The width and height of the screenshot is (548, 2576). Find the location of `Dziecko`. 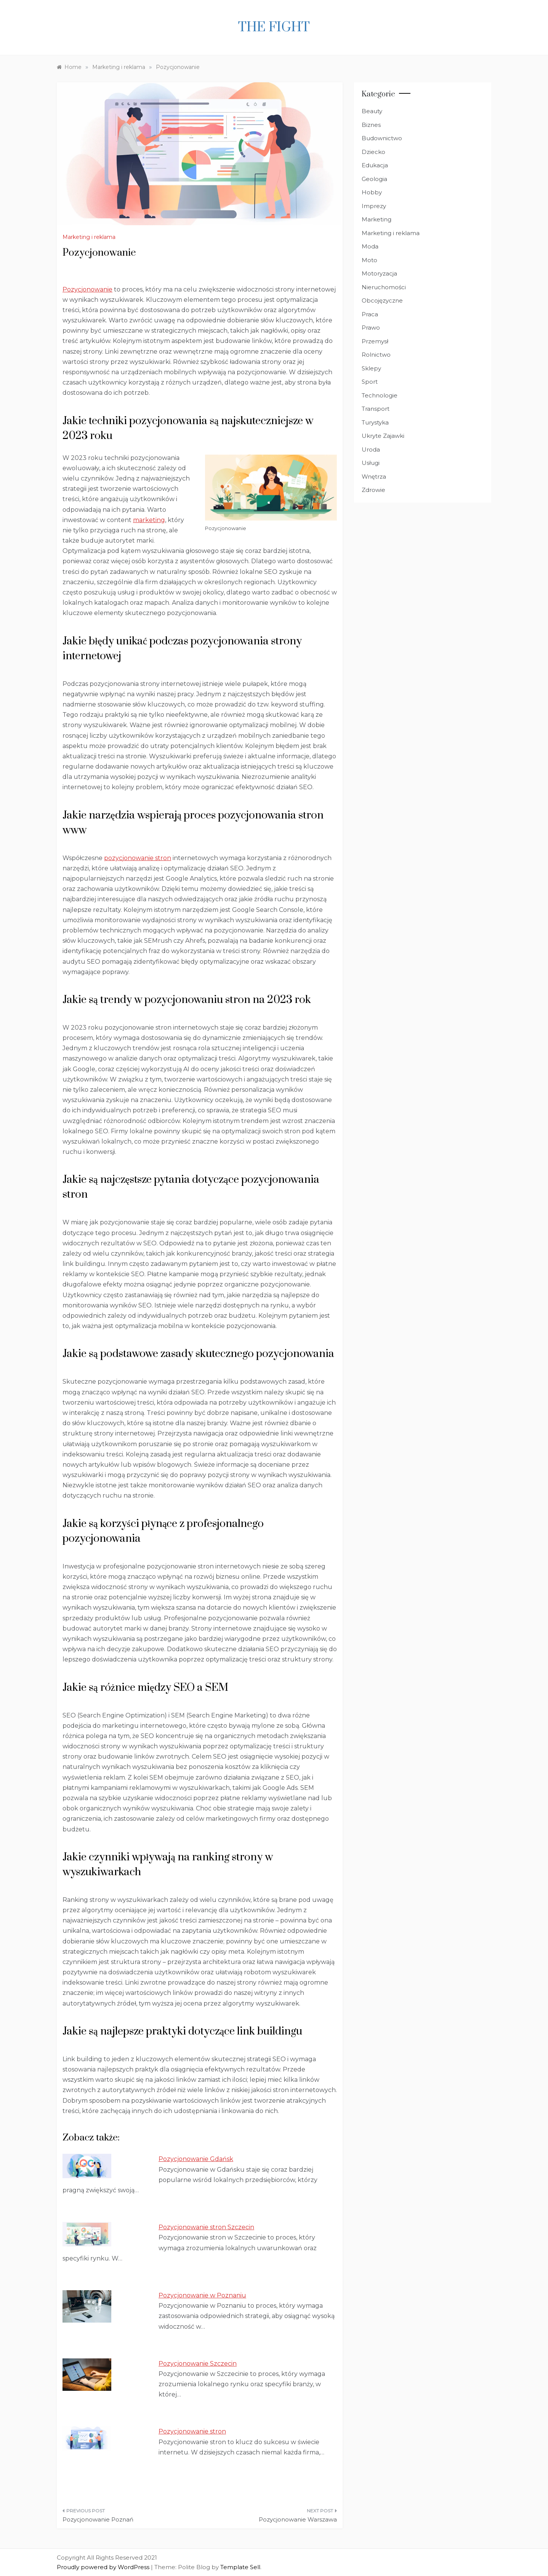

Dziecko is located at coordinates (373, 151).